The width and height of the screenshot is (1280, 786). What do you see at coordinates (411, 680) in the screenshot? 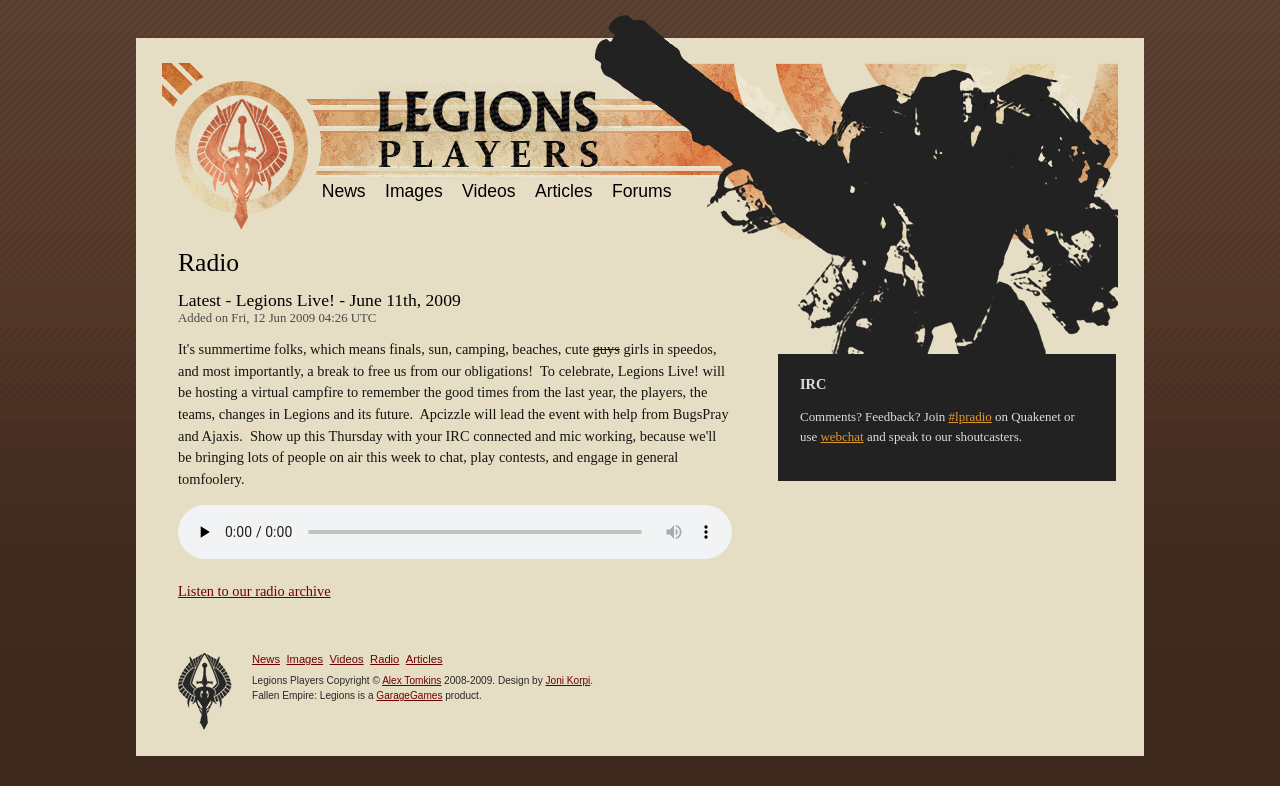
I see `Alex Tomkins` at bounding box center [411, 680].